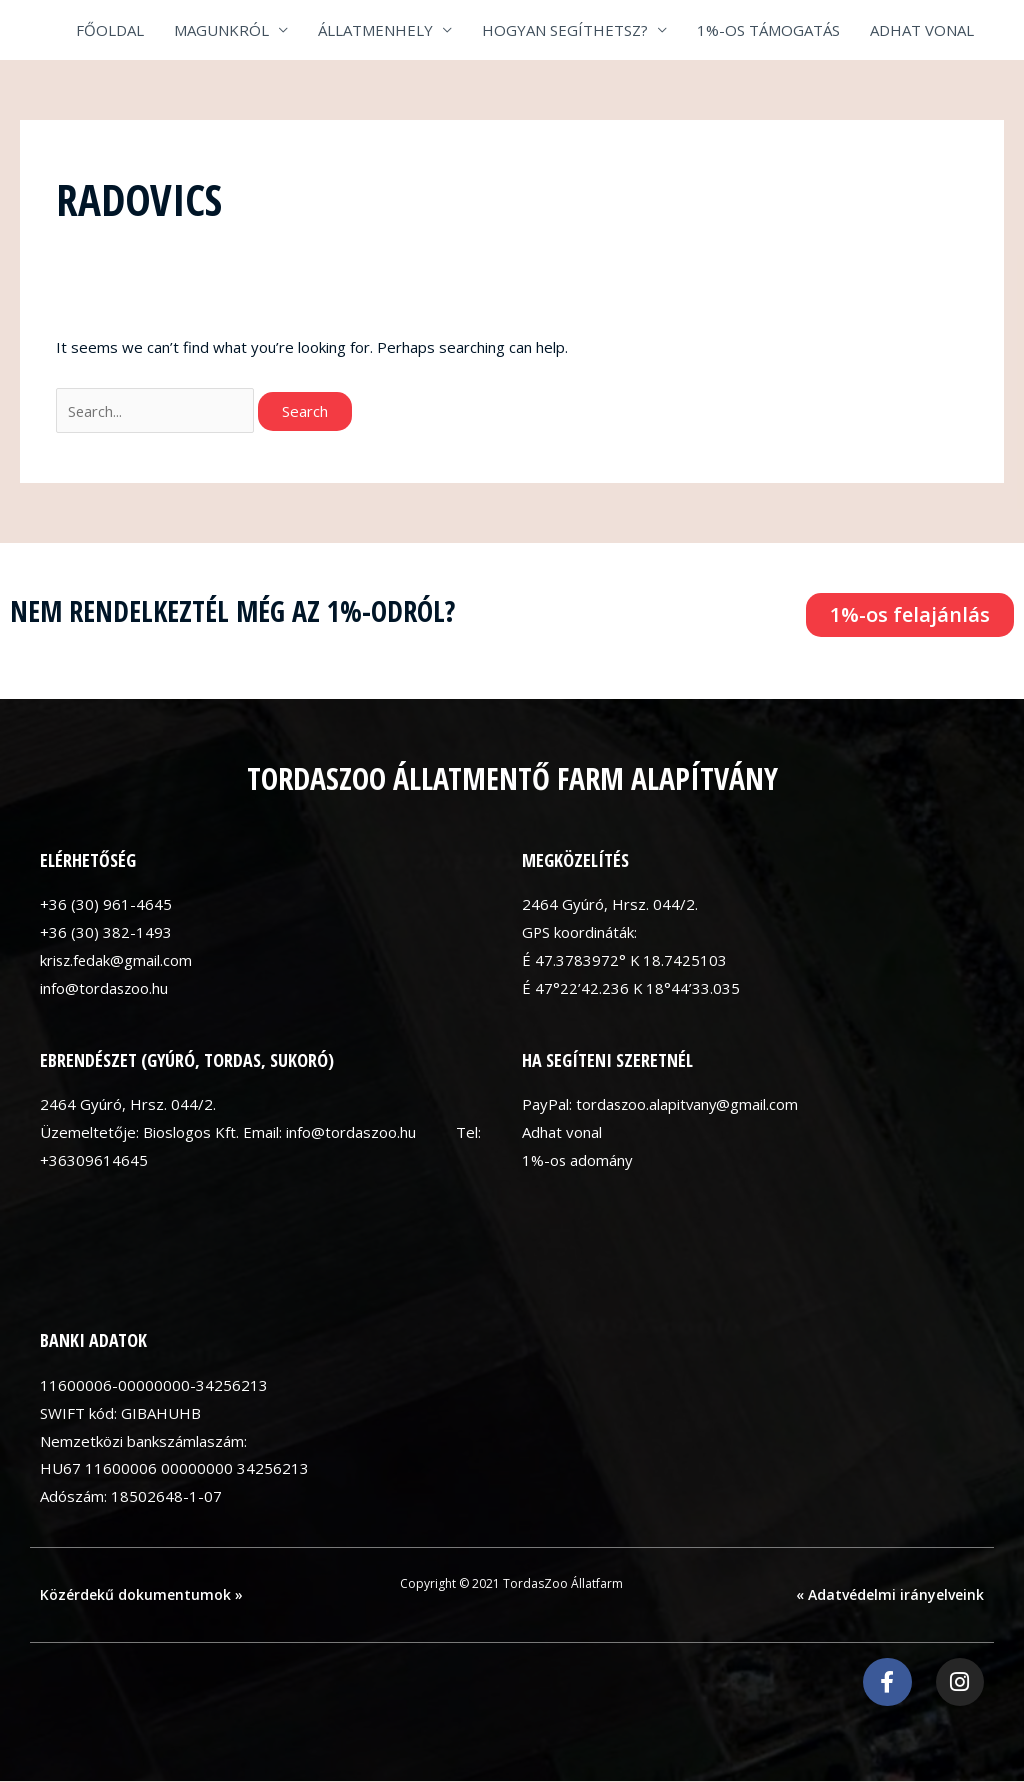 This screenshot has height=1782, width=1024. What do you see at coordinates (110, 30) in the screenshot?
I see `FŐOLDAL` at bounding box center [110, 30].